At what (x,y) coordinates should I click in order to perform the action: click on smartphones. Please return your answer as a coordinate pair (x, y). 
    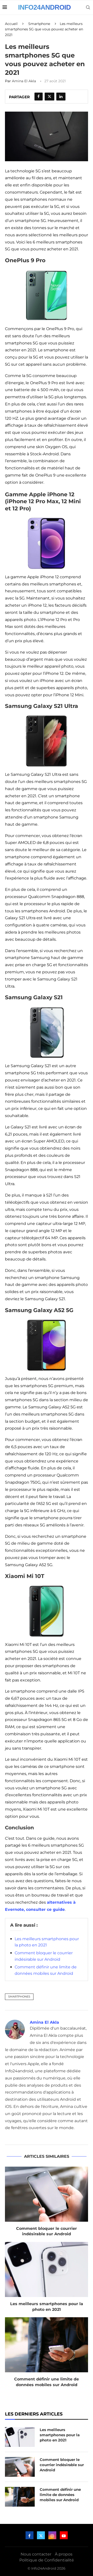
    Looking at the image, I should click on (19, 1996).